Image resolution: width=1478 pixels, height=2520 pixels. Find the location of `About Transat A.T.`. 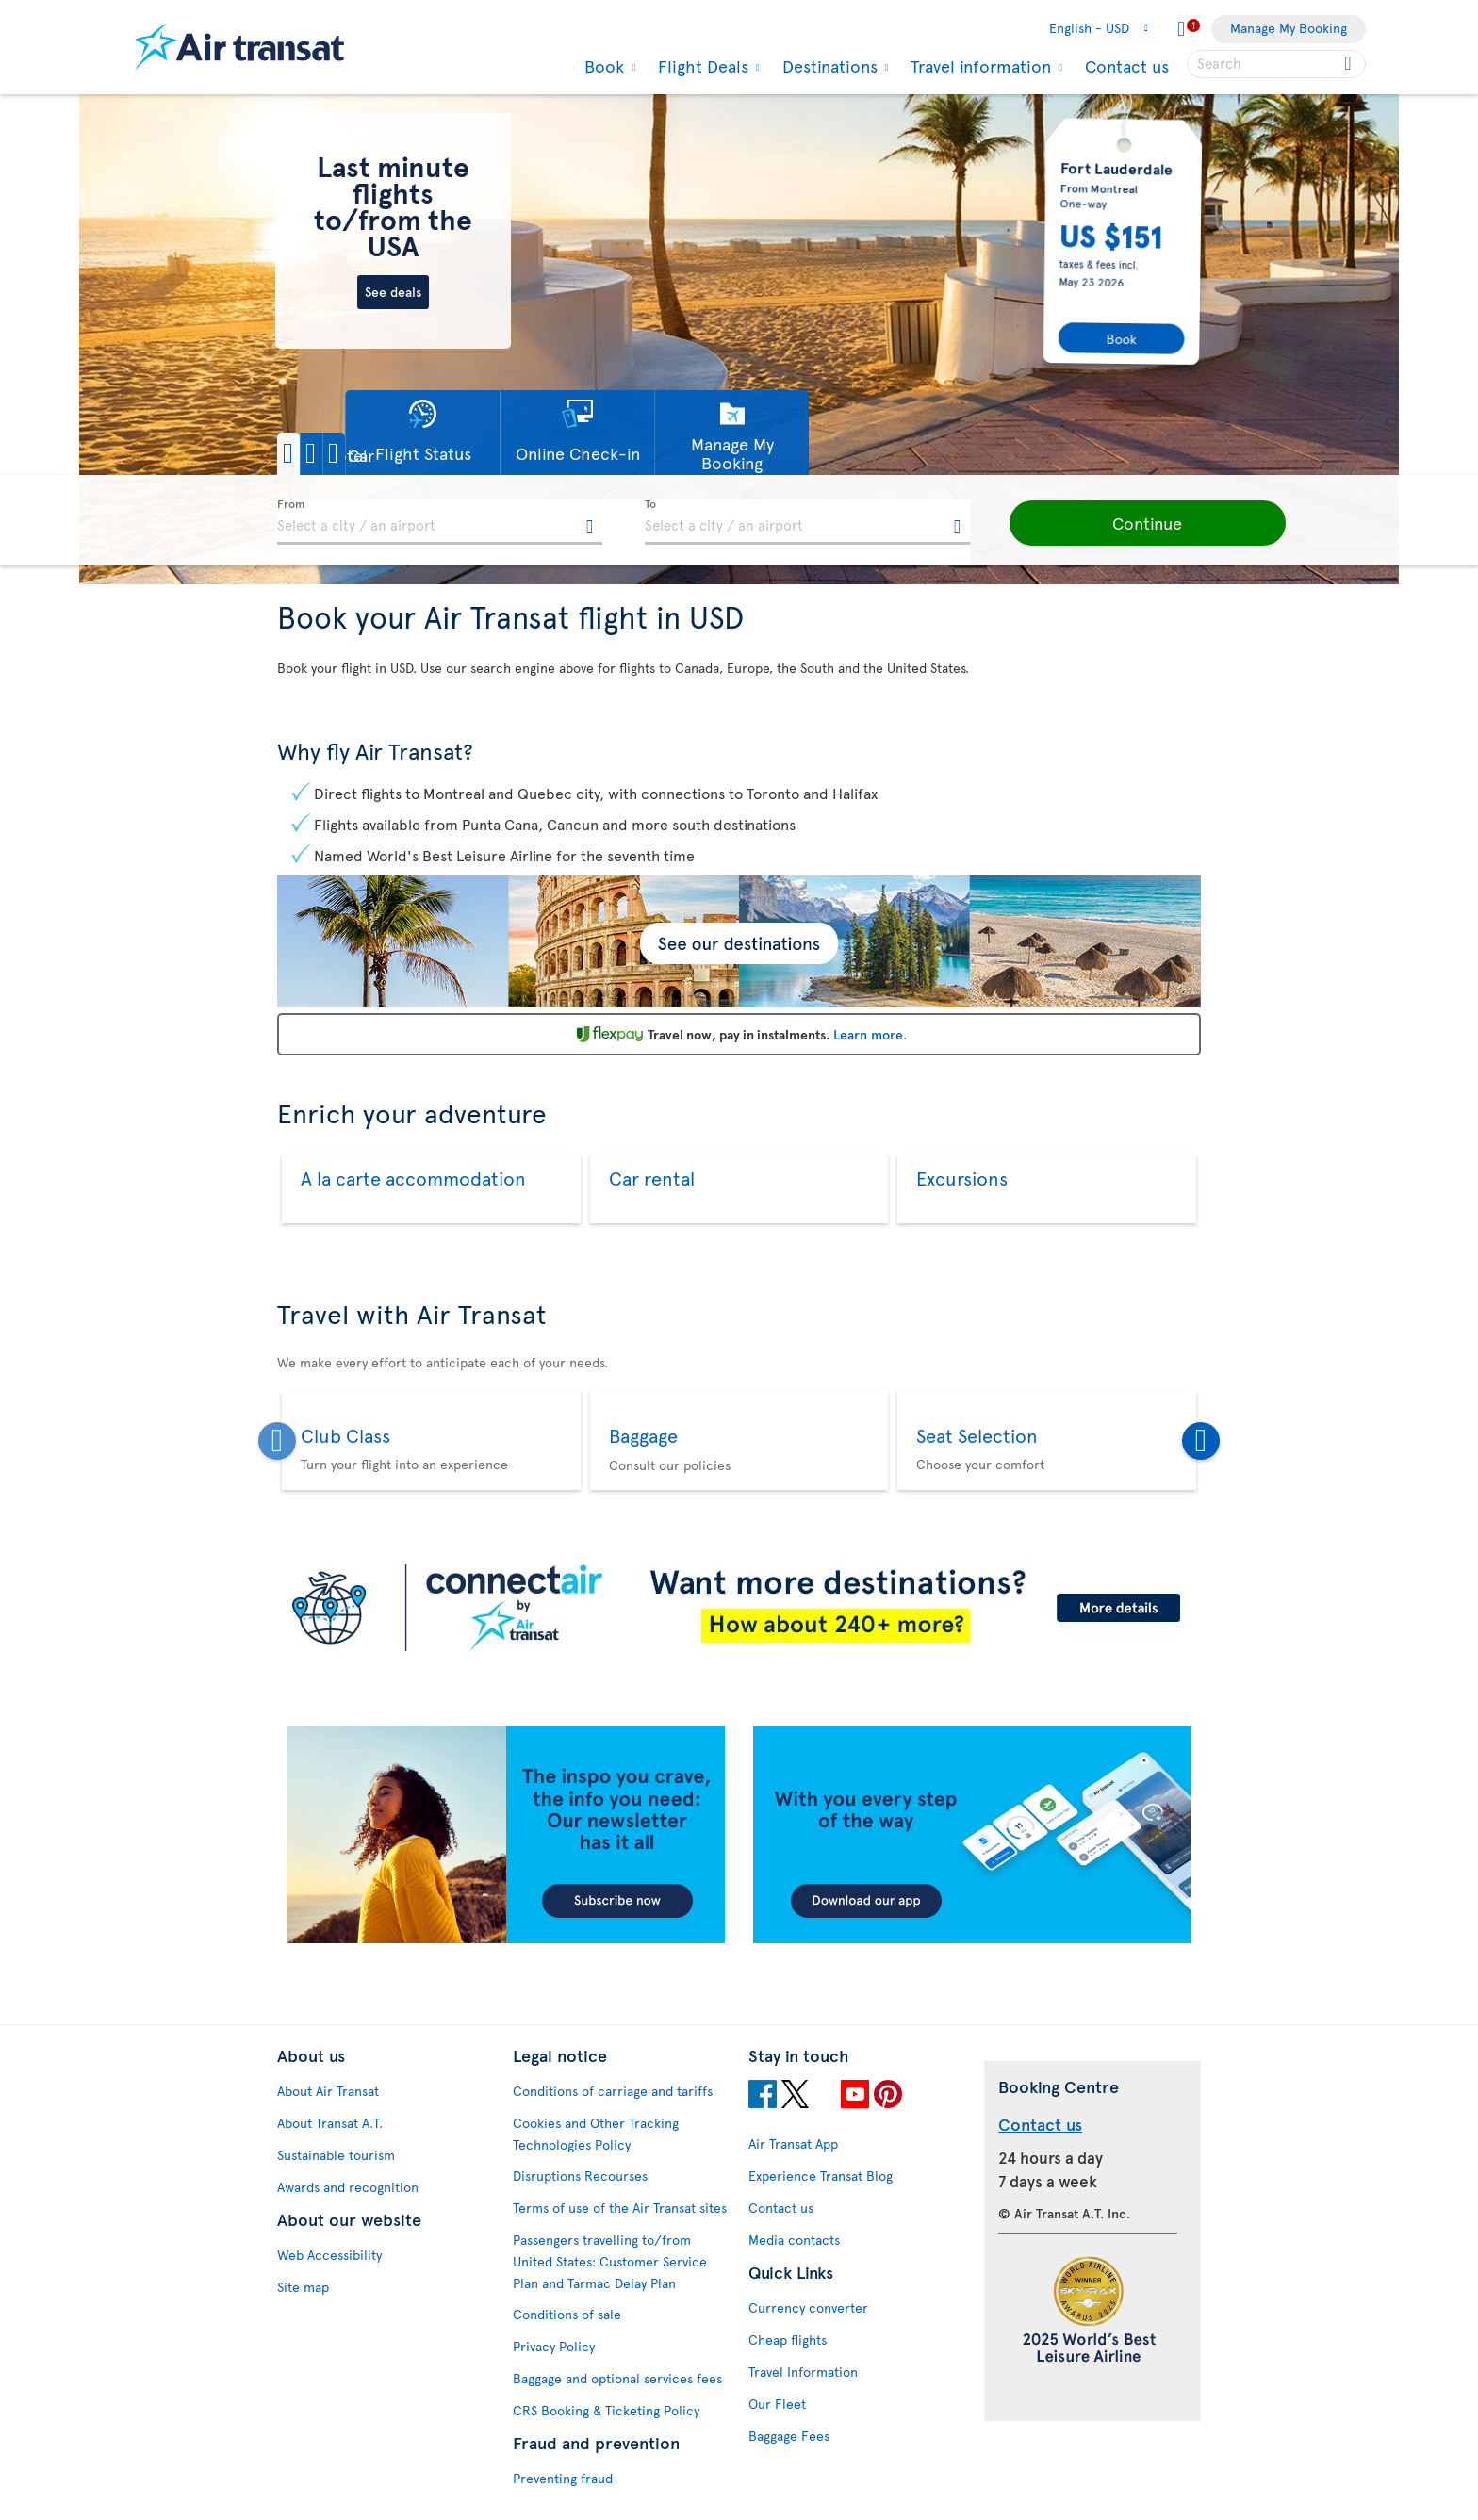

About Transat A.T. is located at coordinates (330, 2123).